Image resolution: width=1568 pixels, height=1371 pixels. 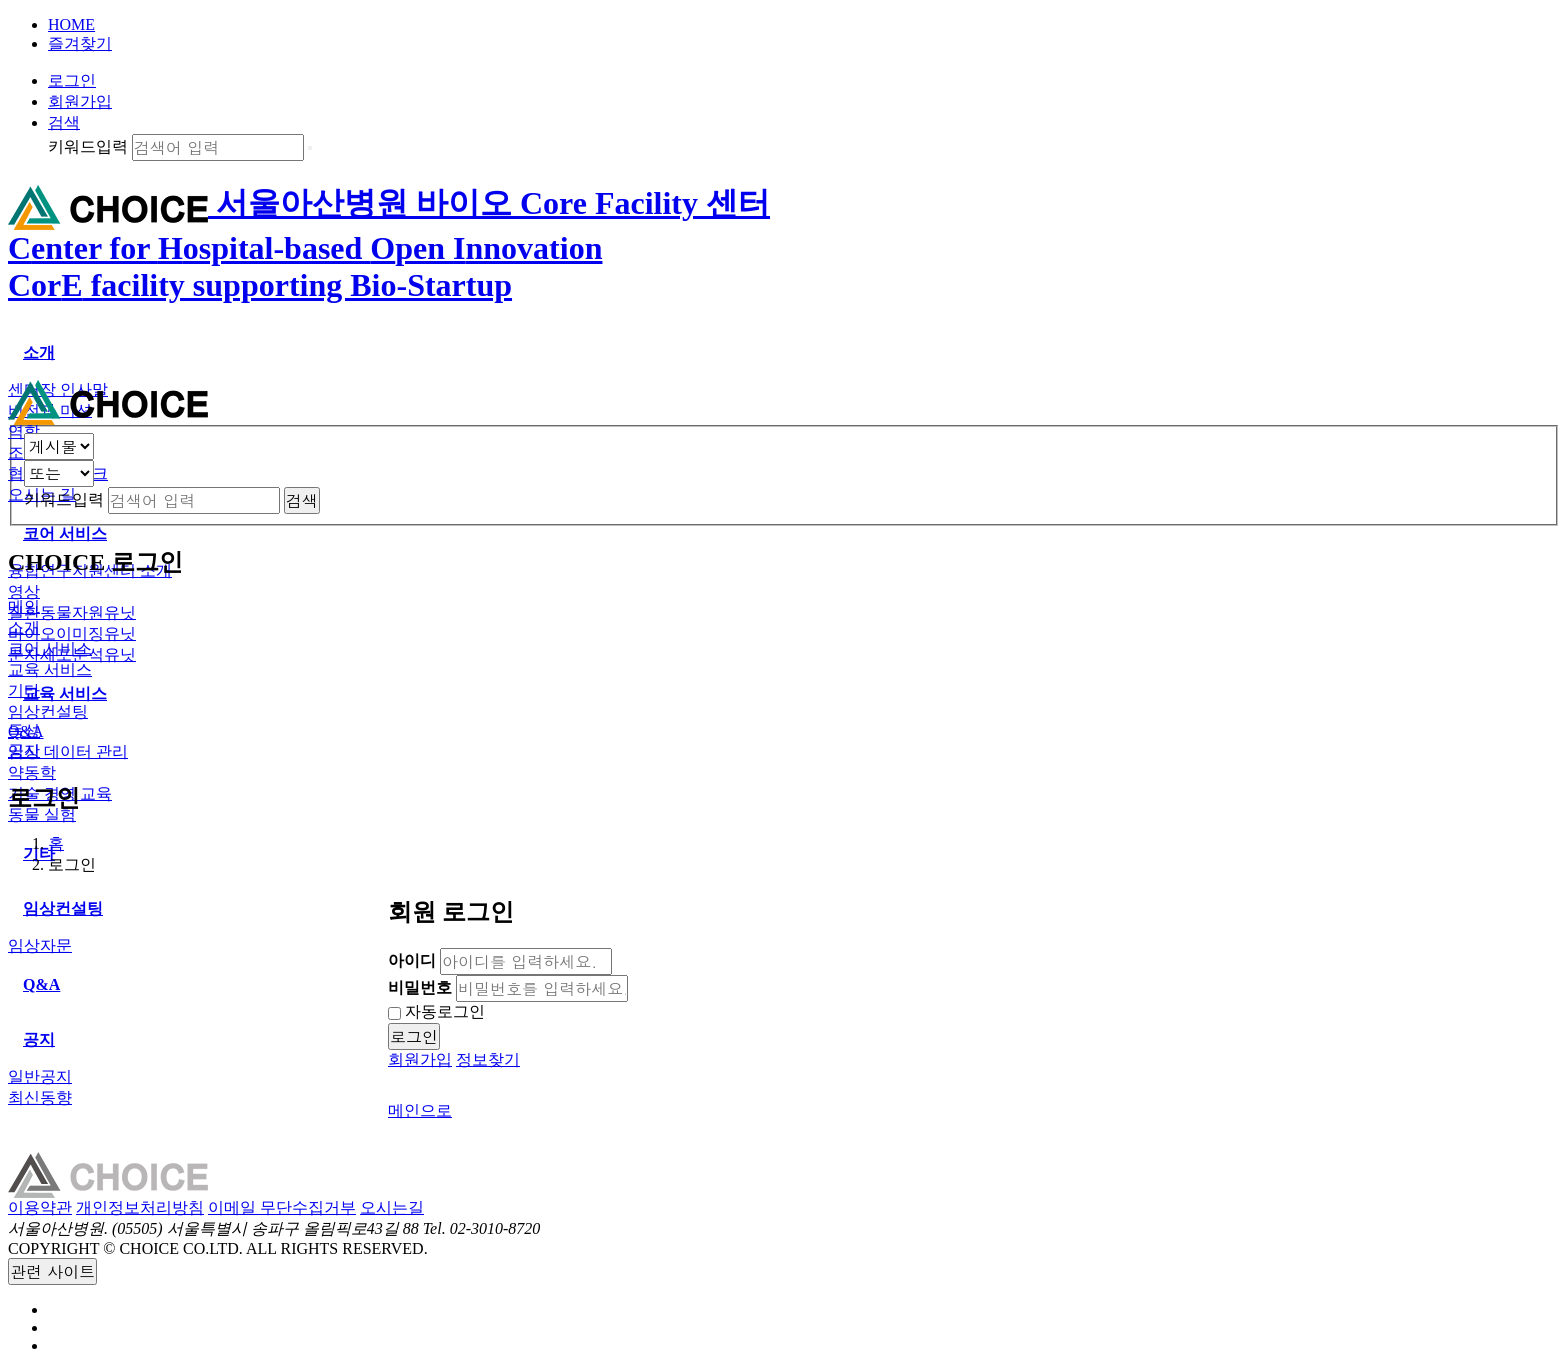 I want to click on 임상컨설팅, so click(x=48, y=711).